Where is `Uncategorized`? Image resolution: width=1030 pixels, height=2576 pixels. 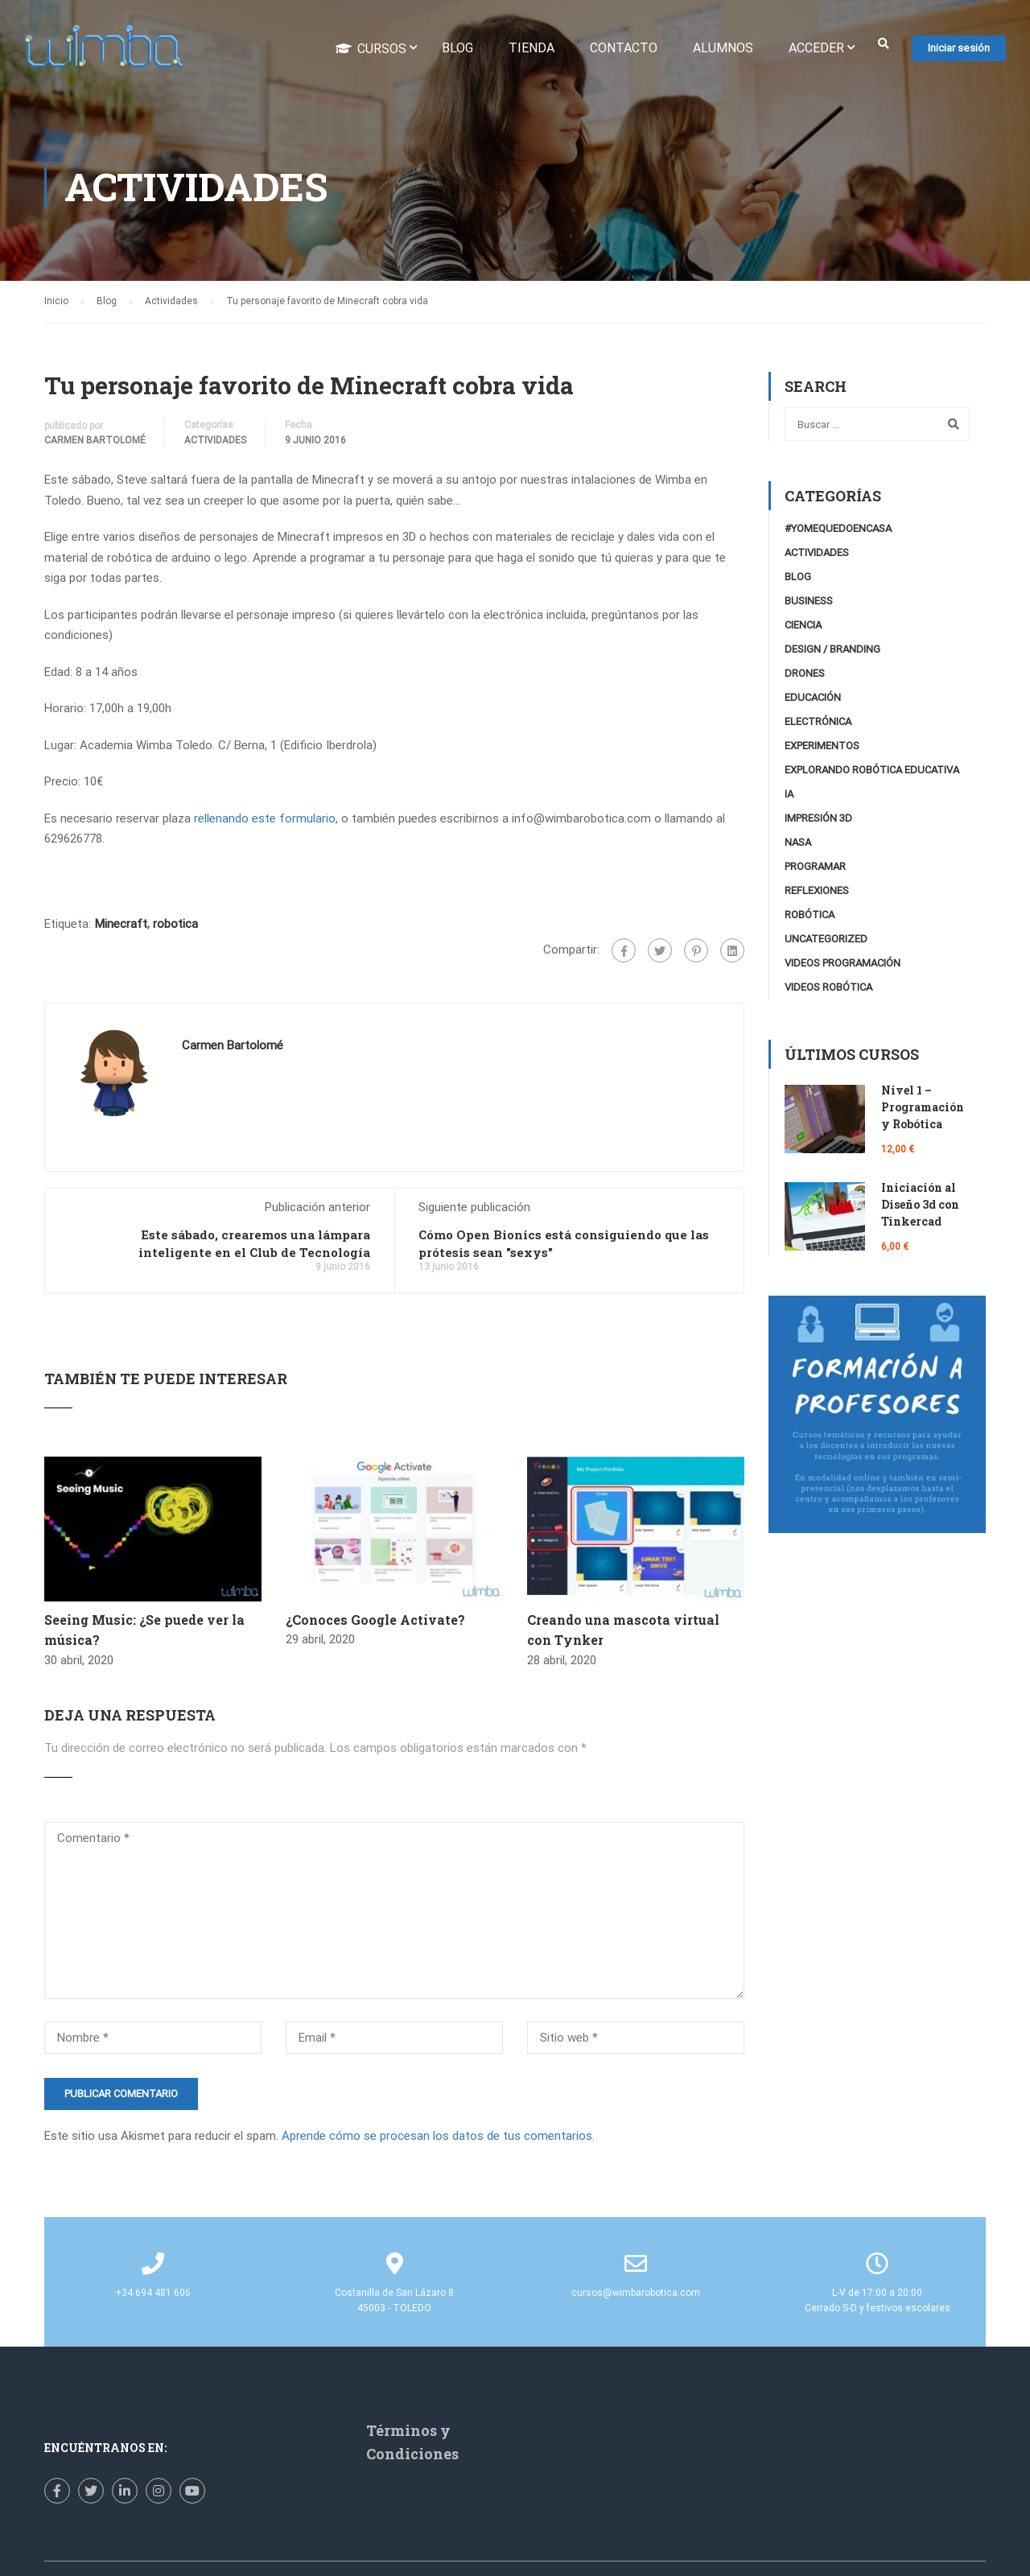 Uncategorized is located at coordinates (826, 943).